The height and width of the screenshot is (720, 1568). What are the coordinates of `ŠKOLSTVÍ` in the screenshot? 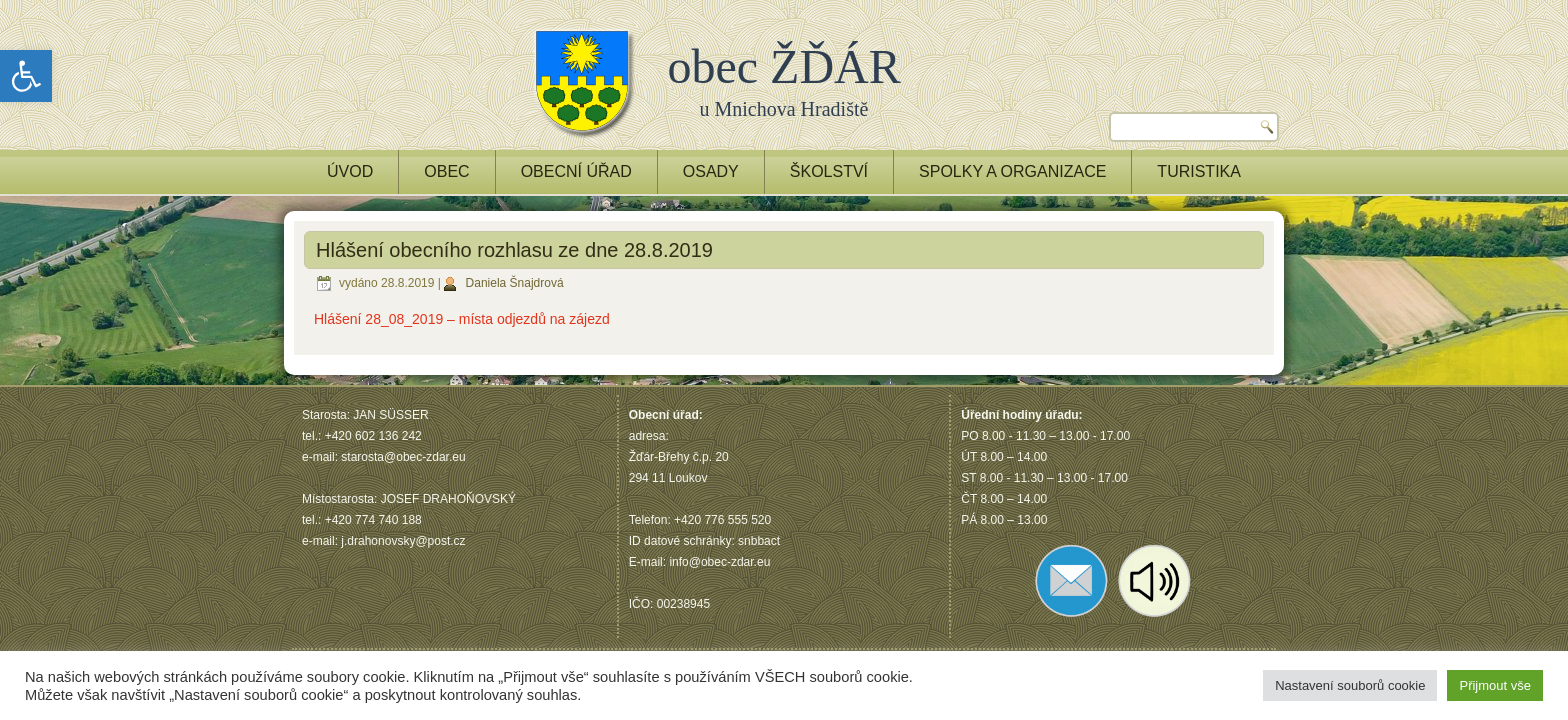 It's located at (829, 171).